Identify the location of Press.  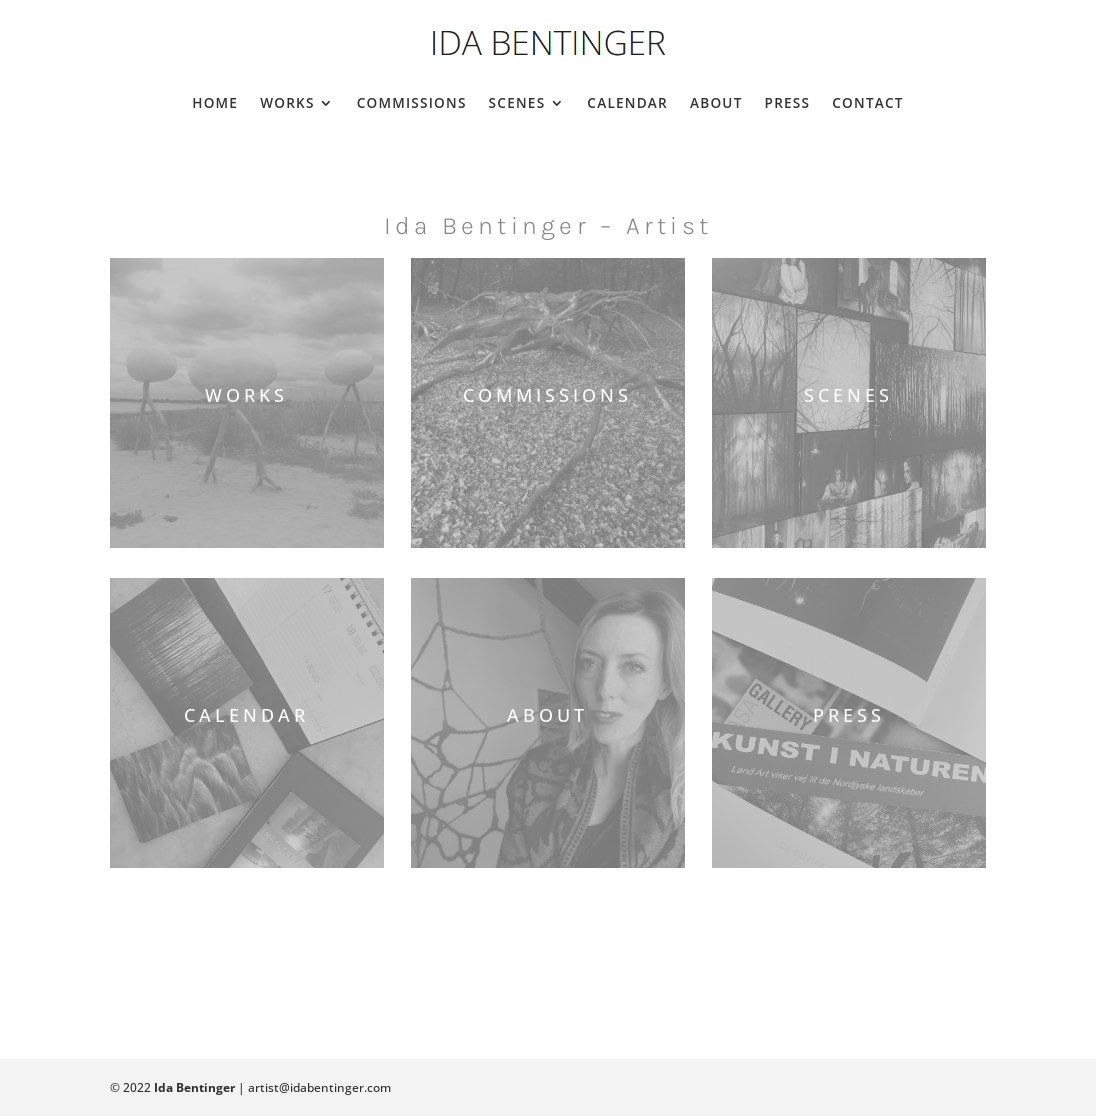
(788, 102).